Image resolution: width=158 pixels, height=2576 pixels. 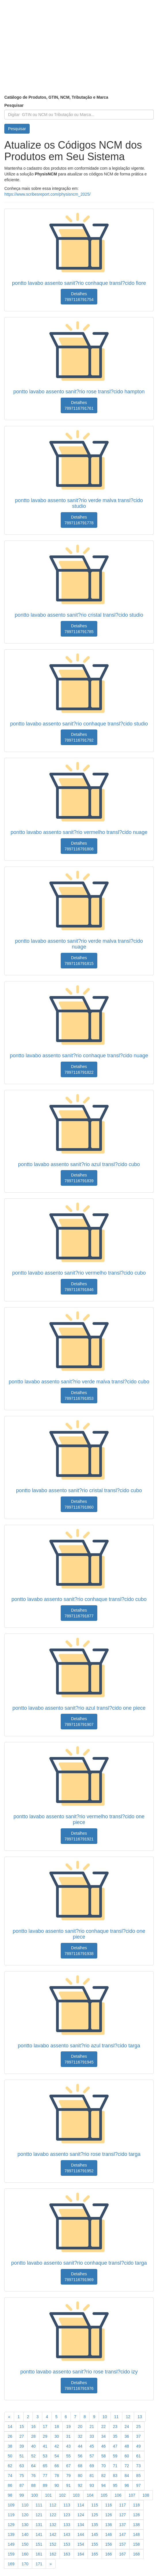 What do you see at coordinates (11, 2524) in the screenshot?
I see `129` at bounding box center [11, 2524].